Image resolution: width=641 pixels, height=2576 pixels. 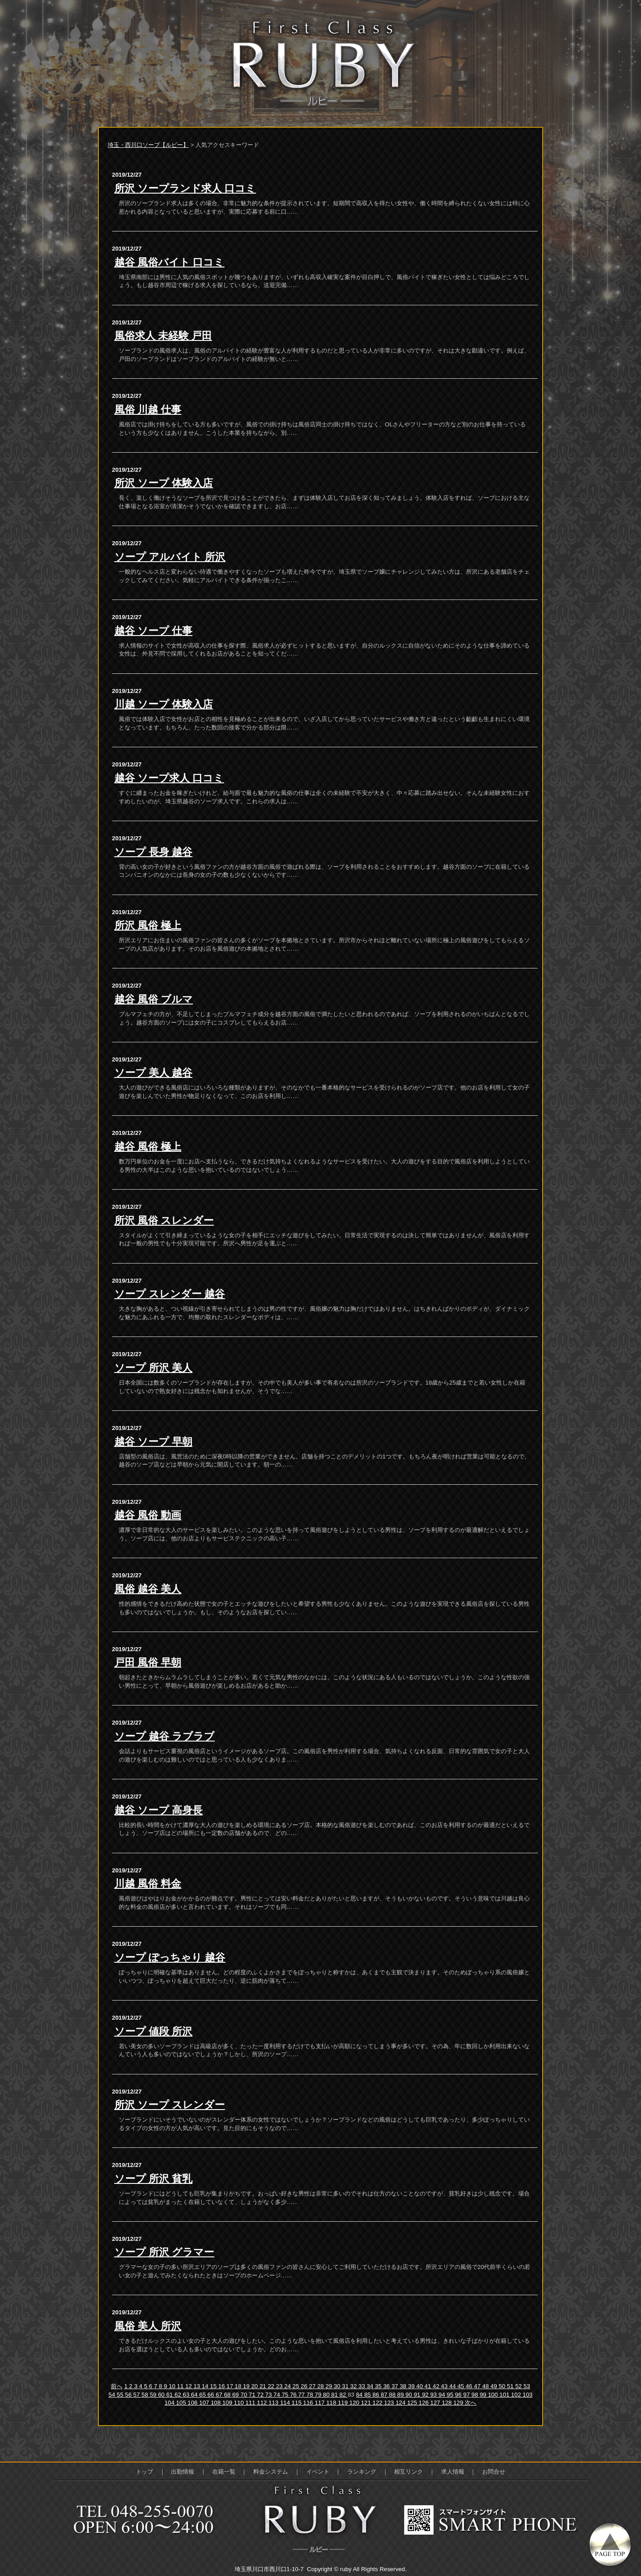 What do you see at coordinates (343, 2402) in the screenshot?
I see `119` at bounding box center [343, 2402].